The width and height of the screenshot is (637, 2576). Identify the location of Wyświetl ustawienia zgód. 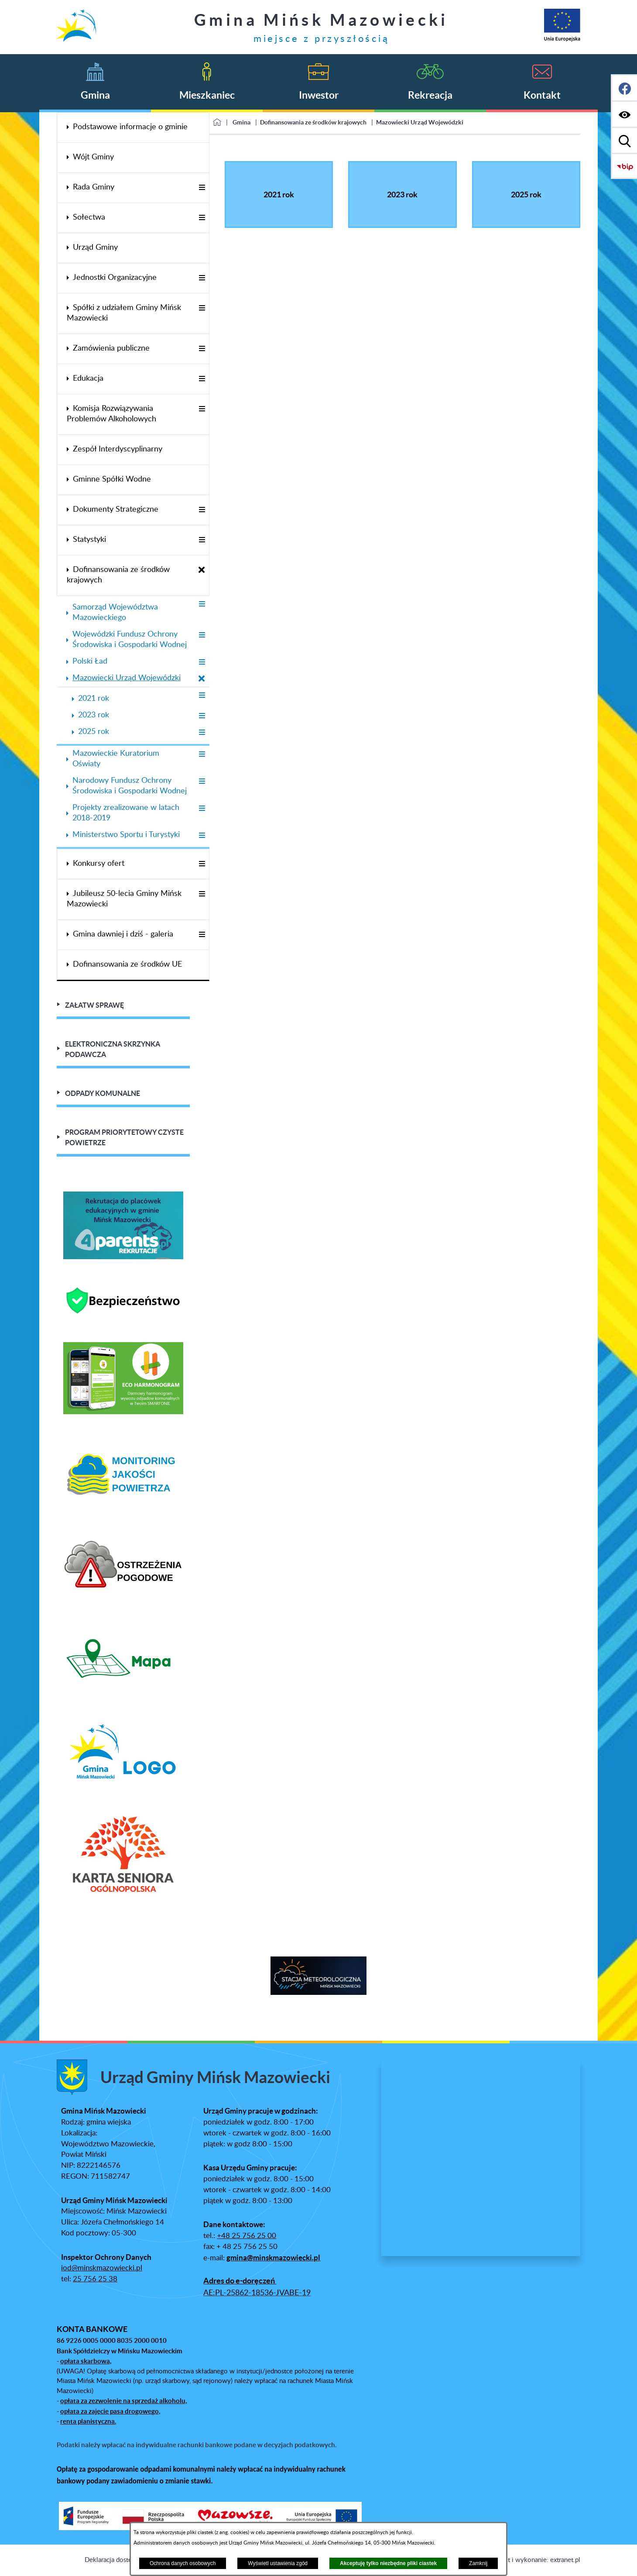
(278, 2563).